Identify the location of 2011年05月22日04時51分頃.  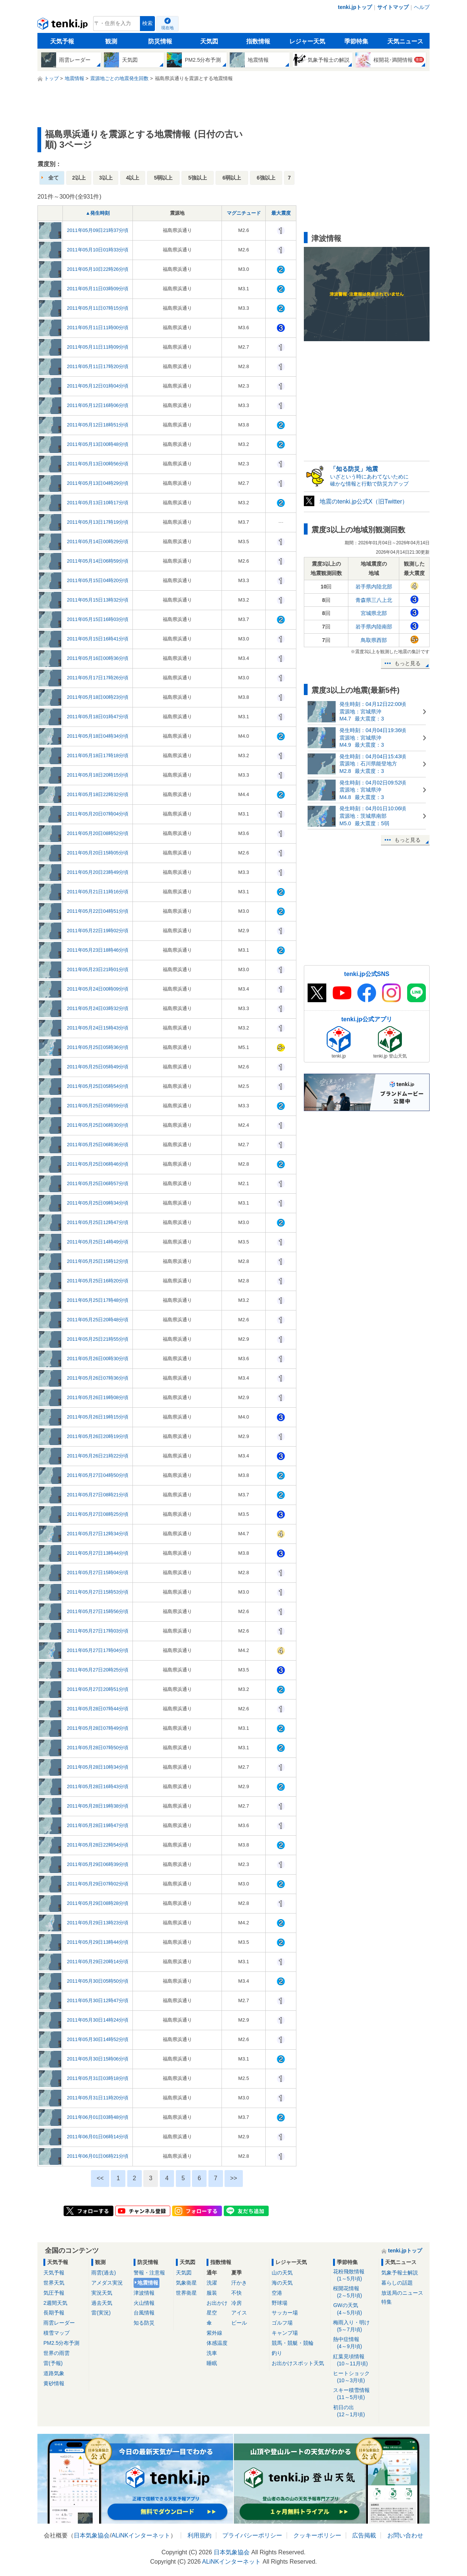
(98, 911).